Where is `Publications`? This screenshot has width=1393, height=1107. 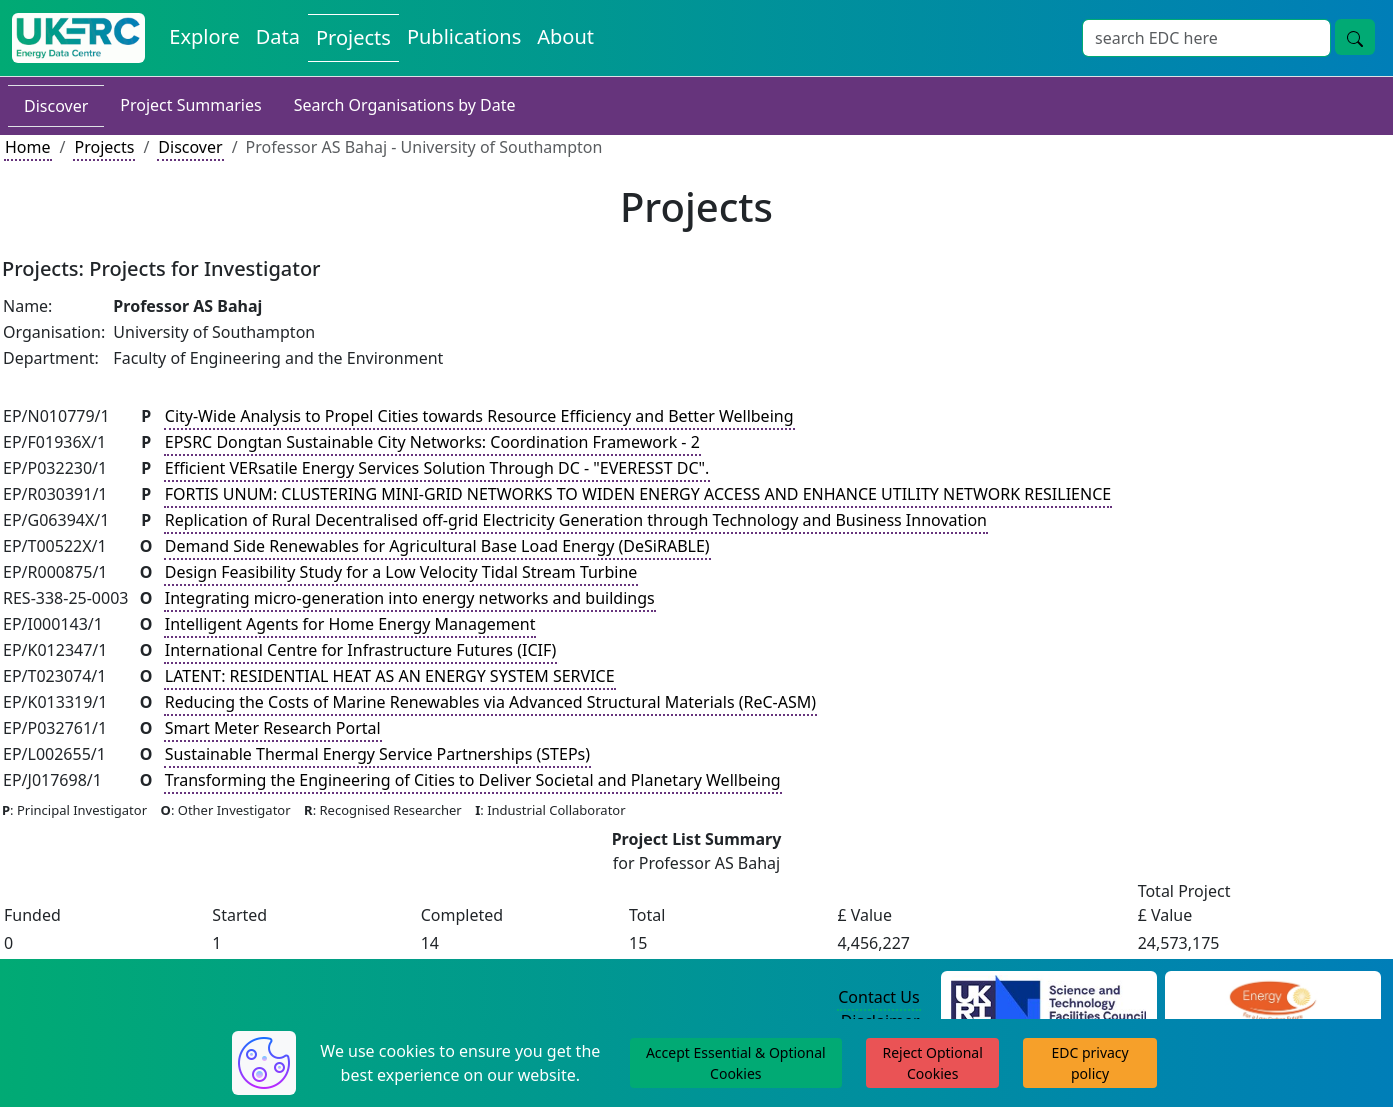 Publications is located at coordinates (464, 36).